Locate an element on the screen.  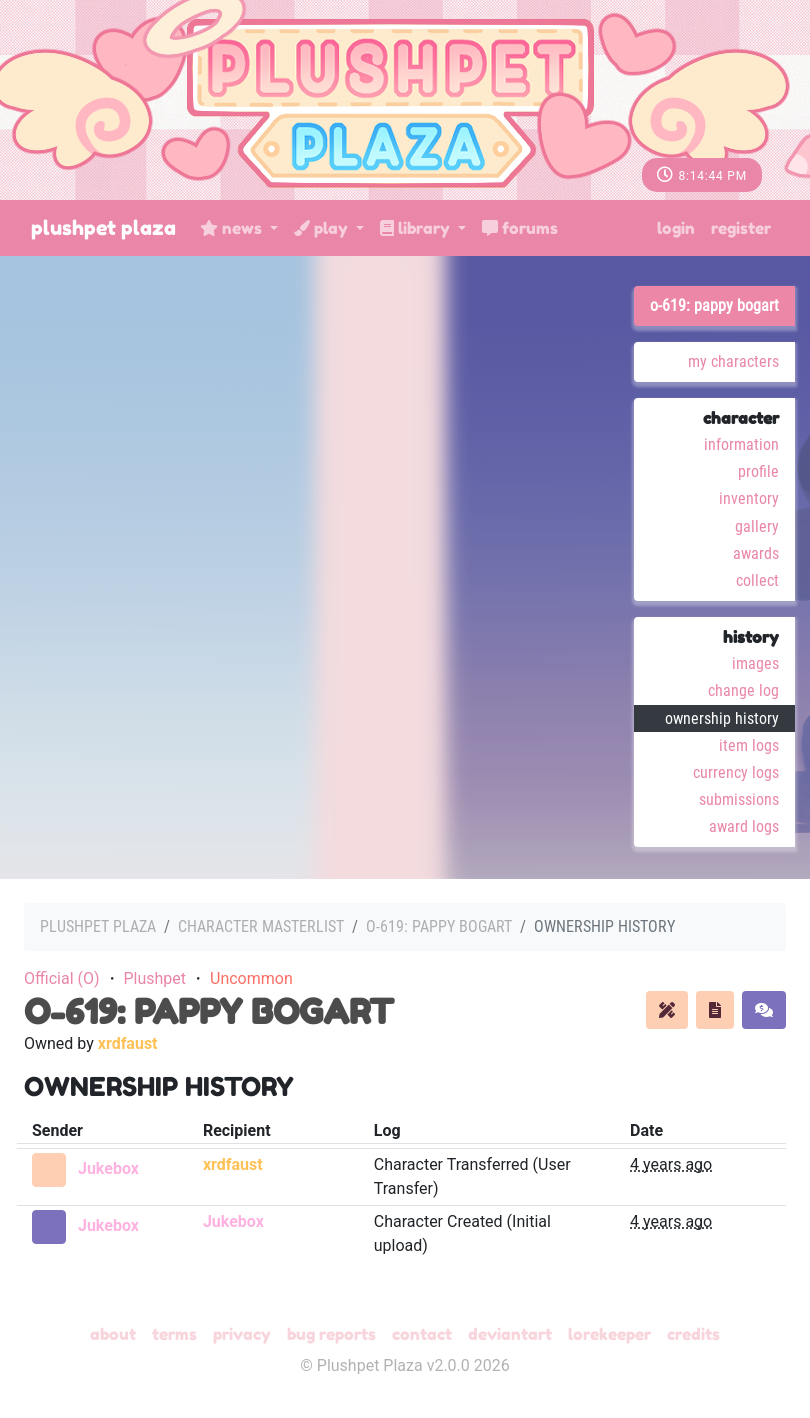
Lorekeeper is located at coordinates (609, 1334).